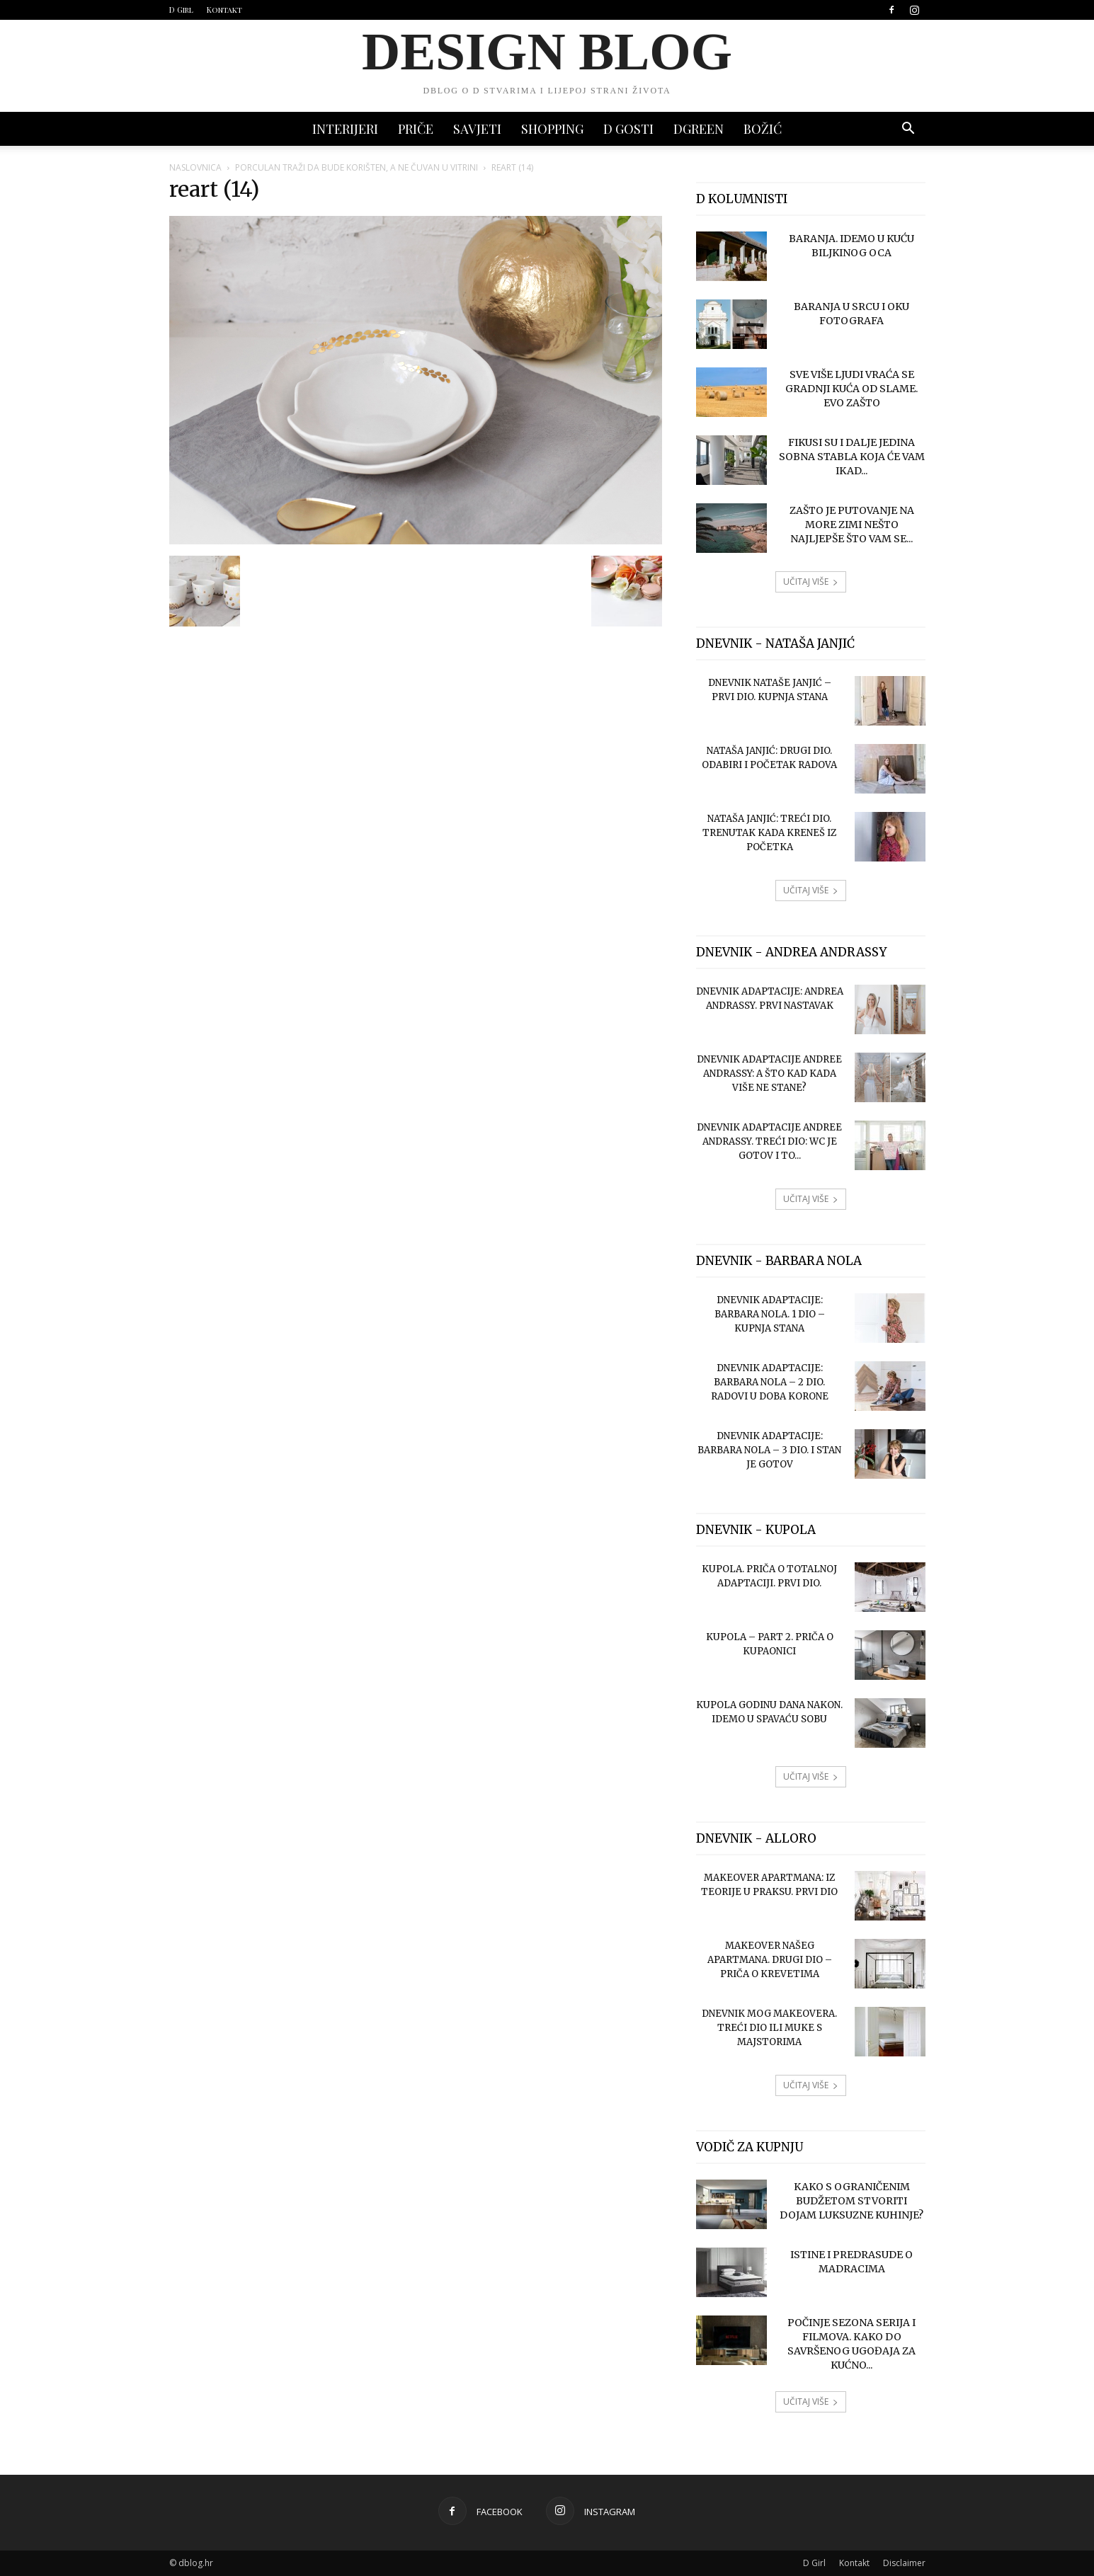 The height and width of the screenshot is (2576, 1094). I want to click on SAVJETI, so click(477, 128).